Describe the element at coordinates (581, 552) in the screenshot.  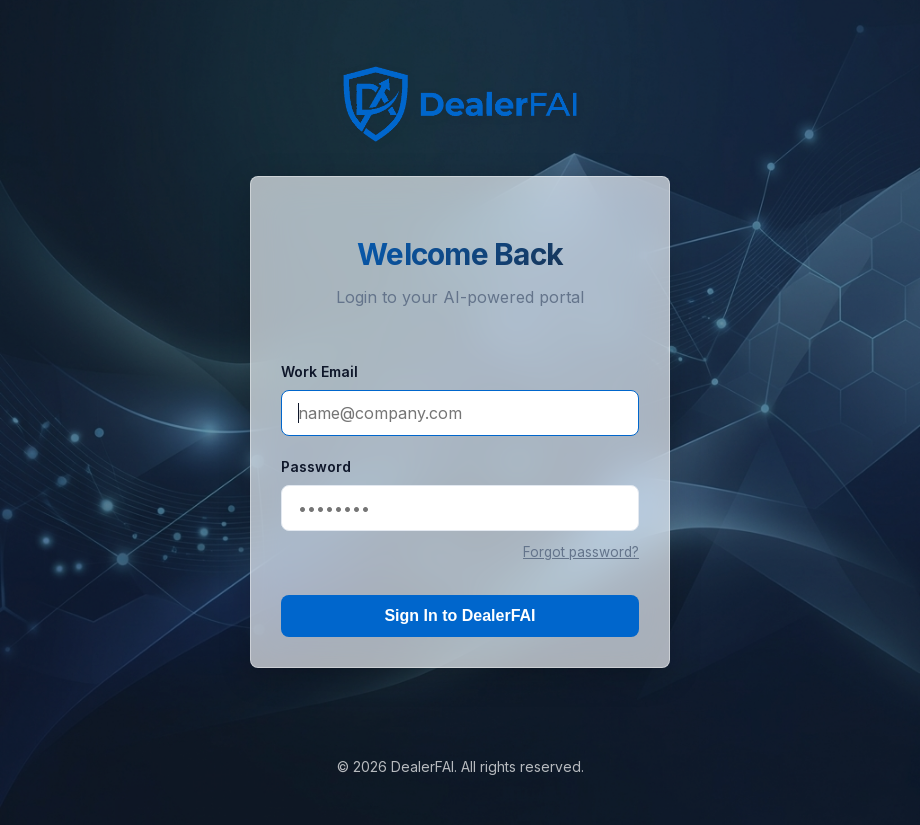
I see `Forgot password?` at that location.